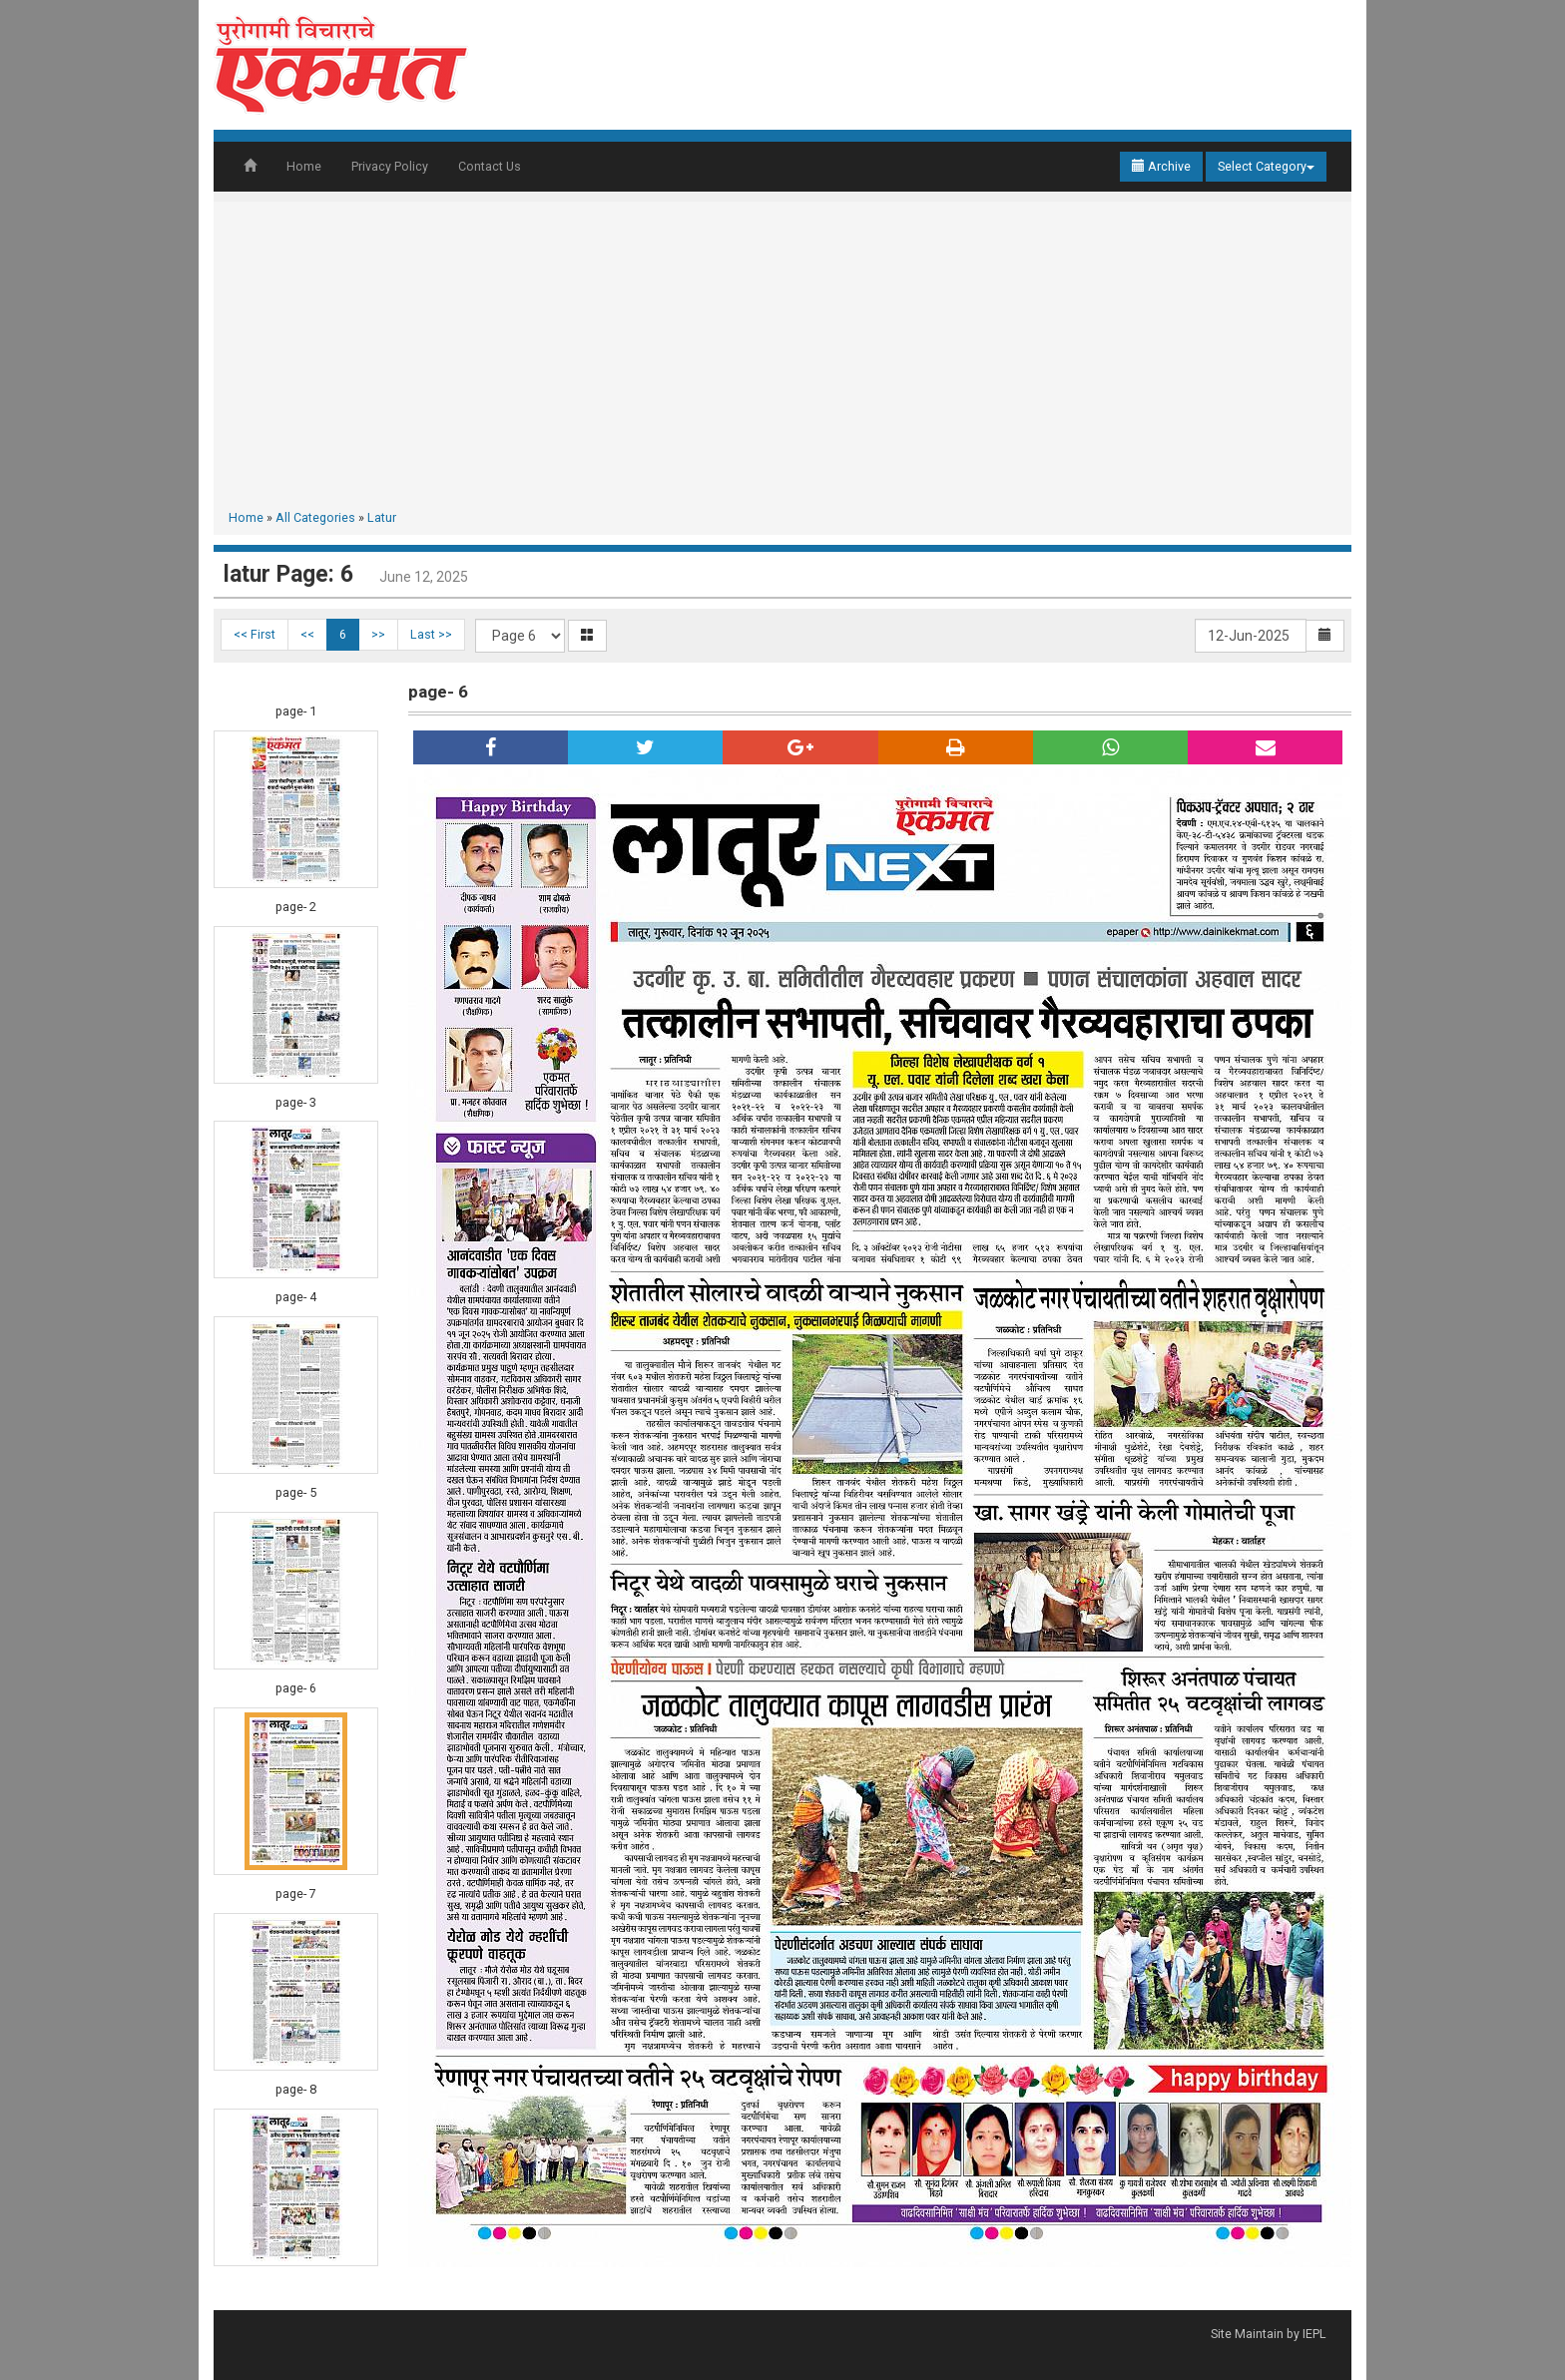  I want to click on Latur, so click(381, 517).